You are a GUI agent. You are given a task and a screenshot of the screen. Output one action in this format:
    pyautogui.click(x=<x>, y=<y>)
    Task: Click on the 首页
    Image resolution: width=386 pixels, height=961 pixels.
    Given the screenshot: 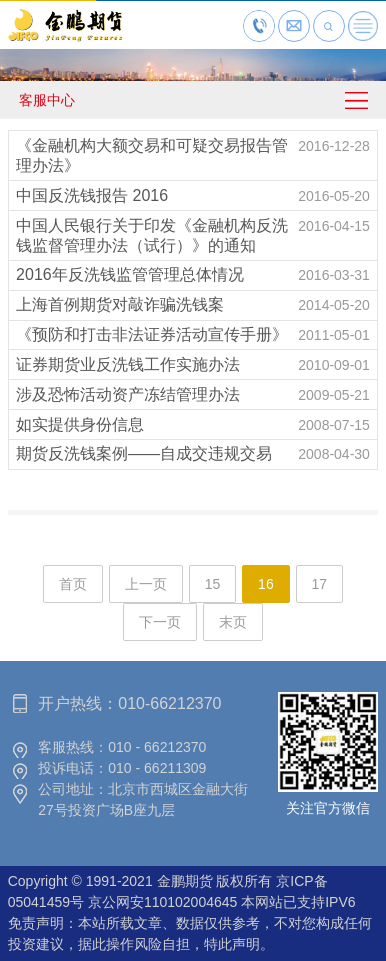 What is the action you would take?
    pyautogui.click(x=73, y=584)
    